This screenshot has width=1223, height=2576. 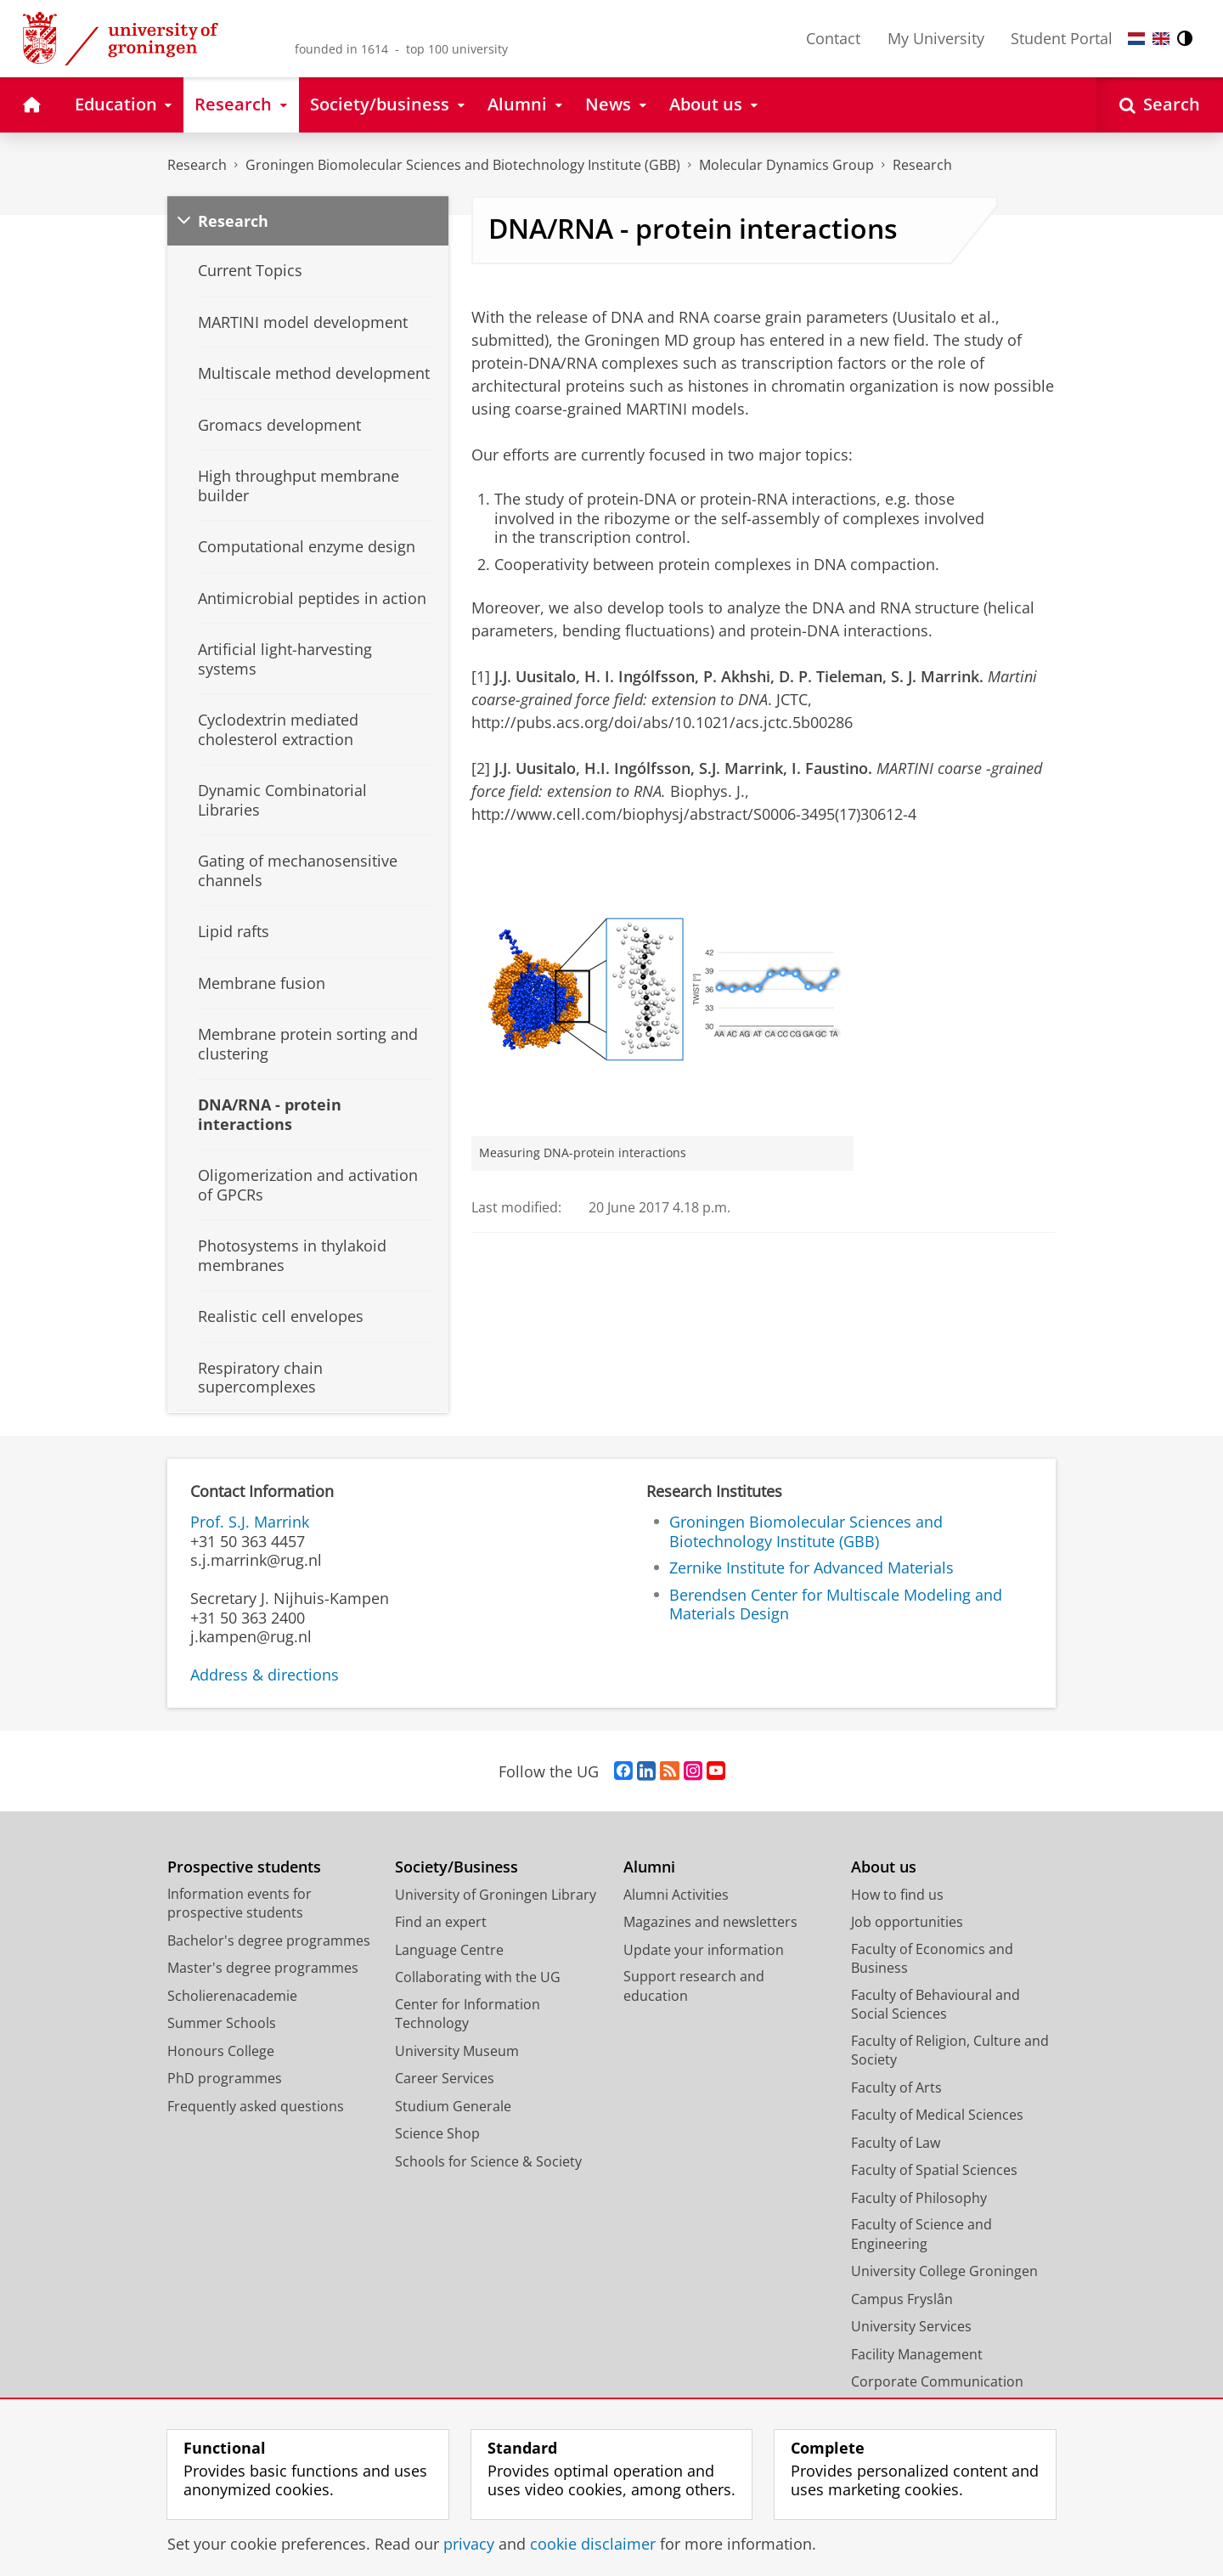 What do you see at coordinates (895, 2142) in the screenshot?
I see `Faculty of Law` at bounding box center [895, 2142].